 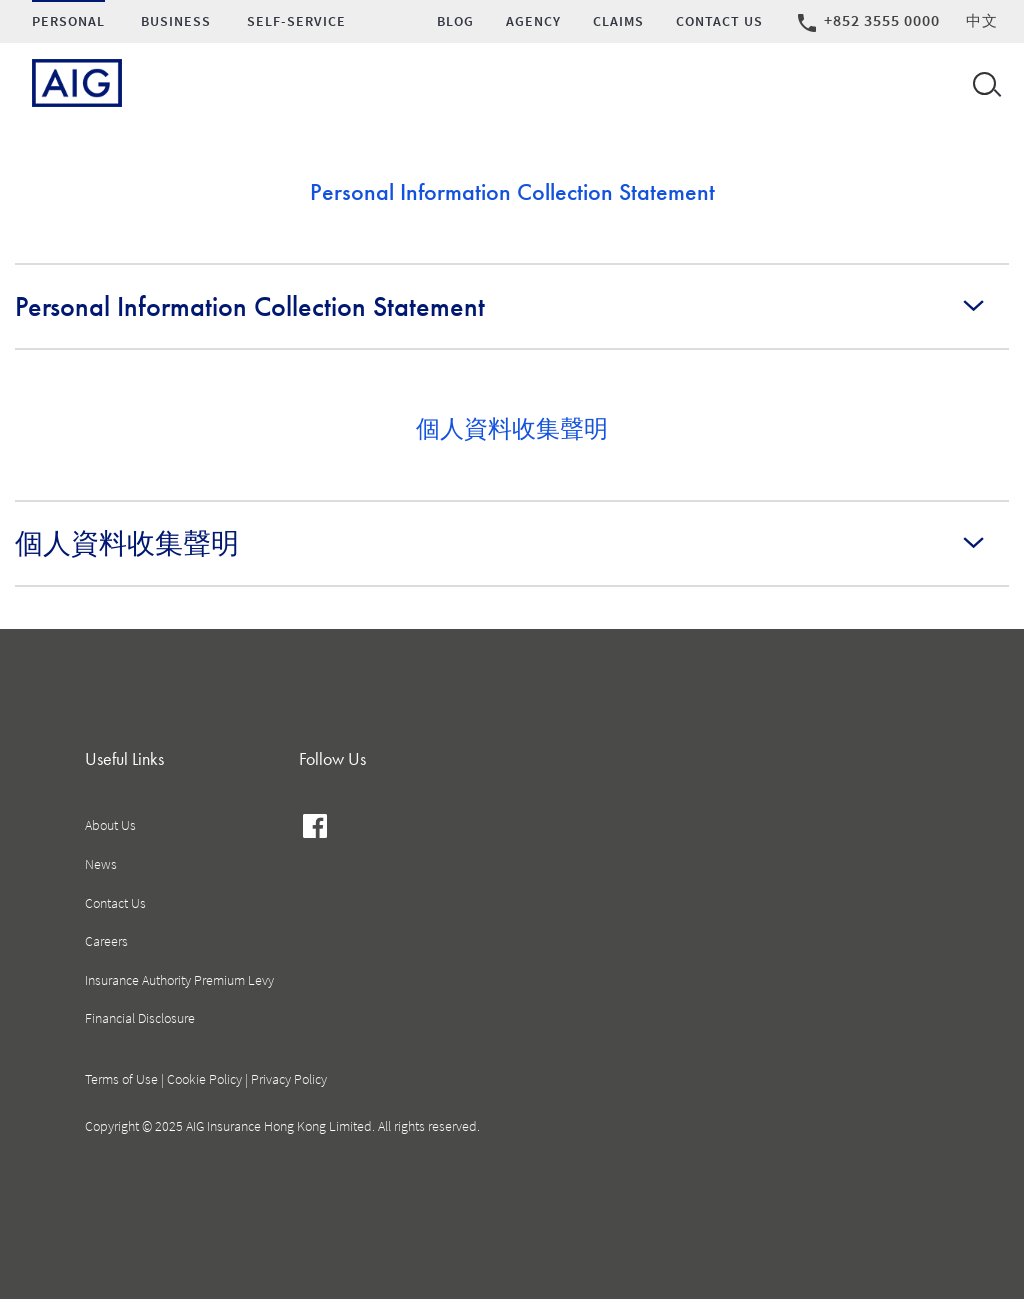 I want to click on SELF-SERVICE, so click(x=296, y=21).